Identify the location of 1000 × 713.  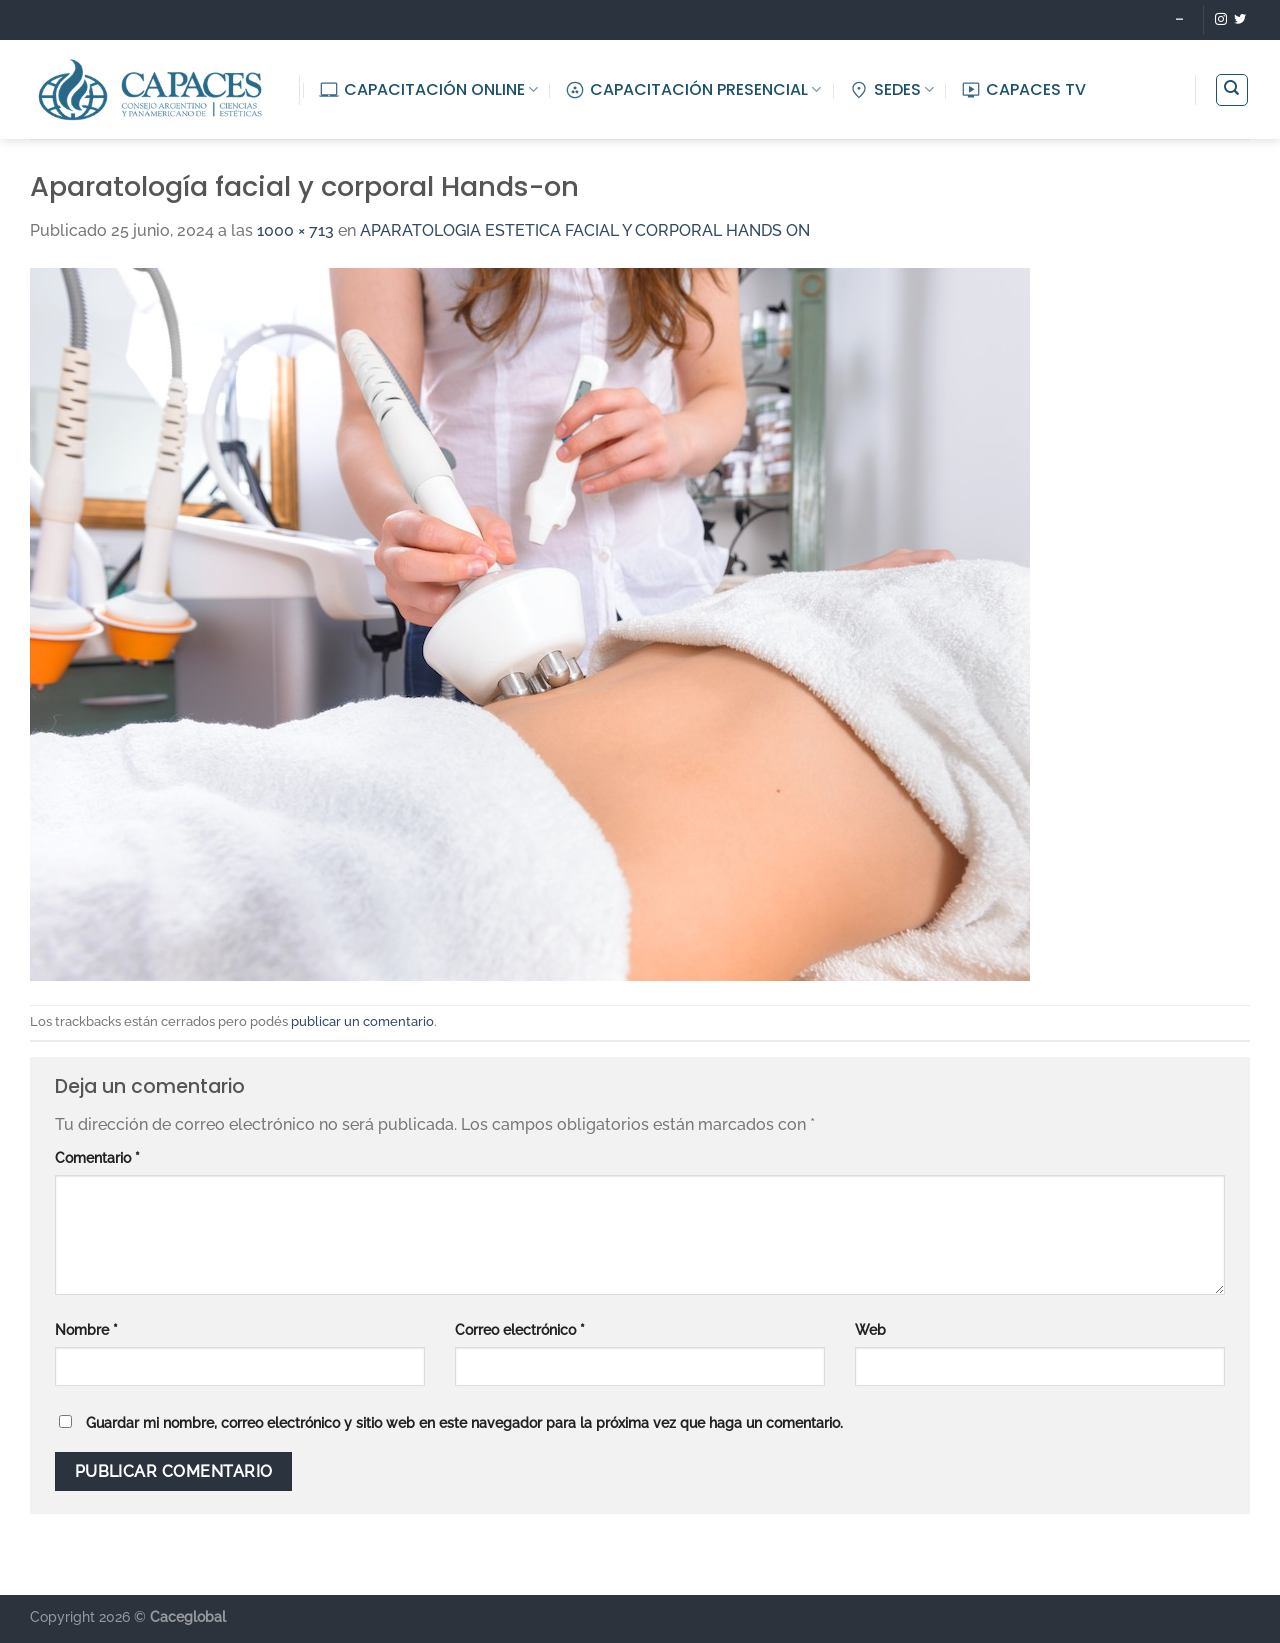
(295, 230).